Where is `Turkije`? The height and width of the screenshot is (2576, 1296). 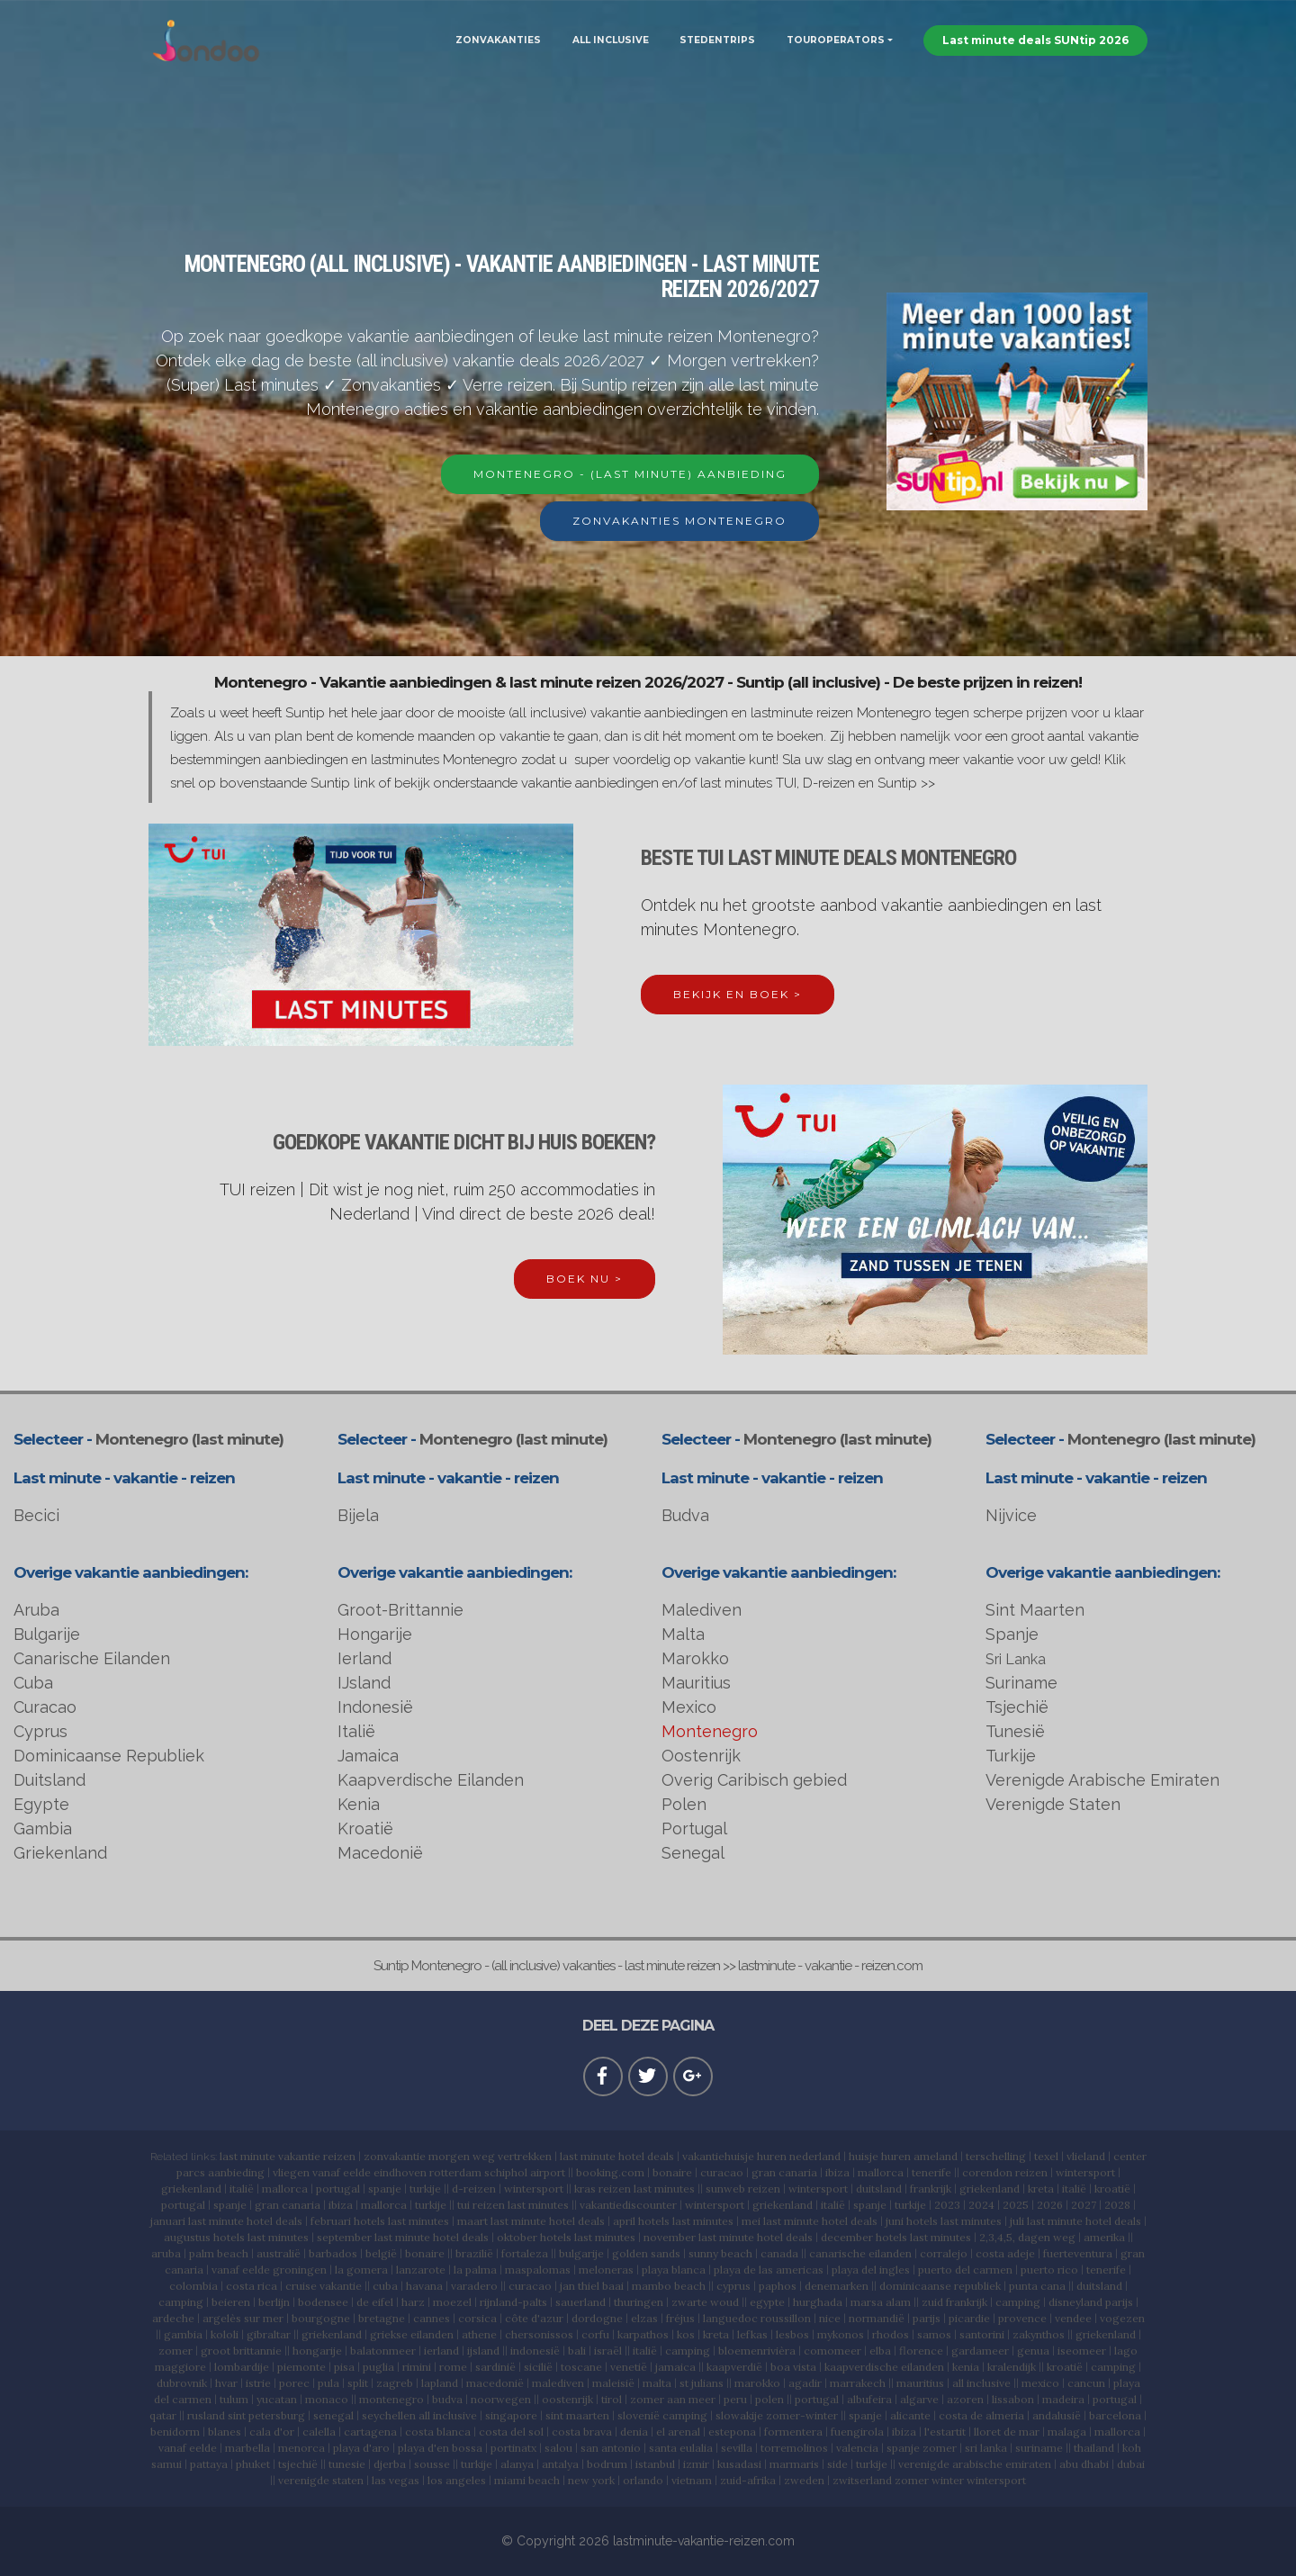 Turkije is located at coordinates (1011, 1755).